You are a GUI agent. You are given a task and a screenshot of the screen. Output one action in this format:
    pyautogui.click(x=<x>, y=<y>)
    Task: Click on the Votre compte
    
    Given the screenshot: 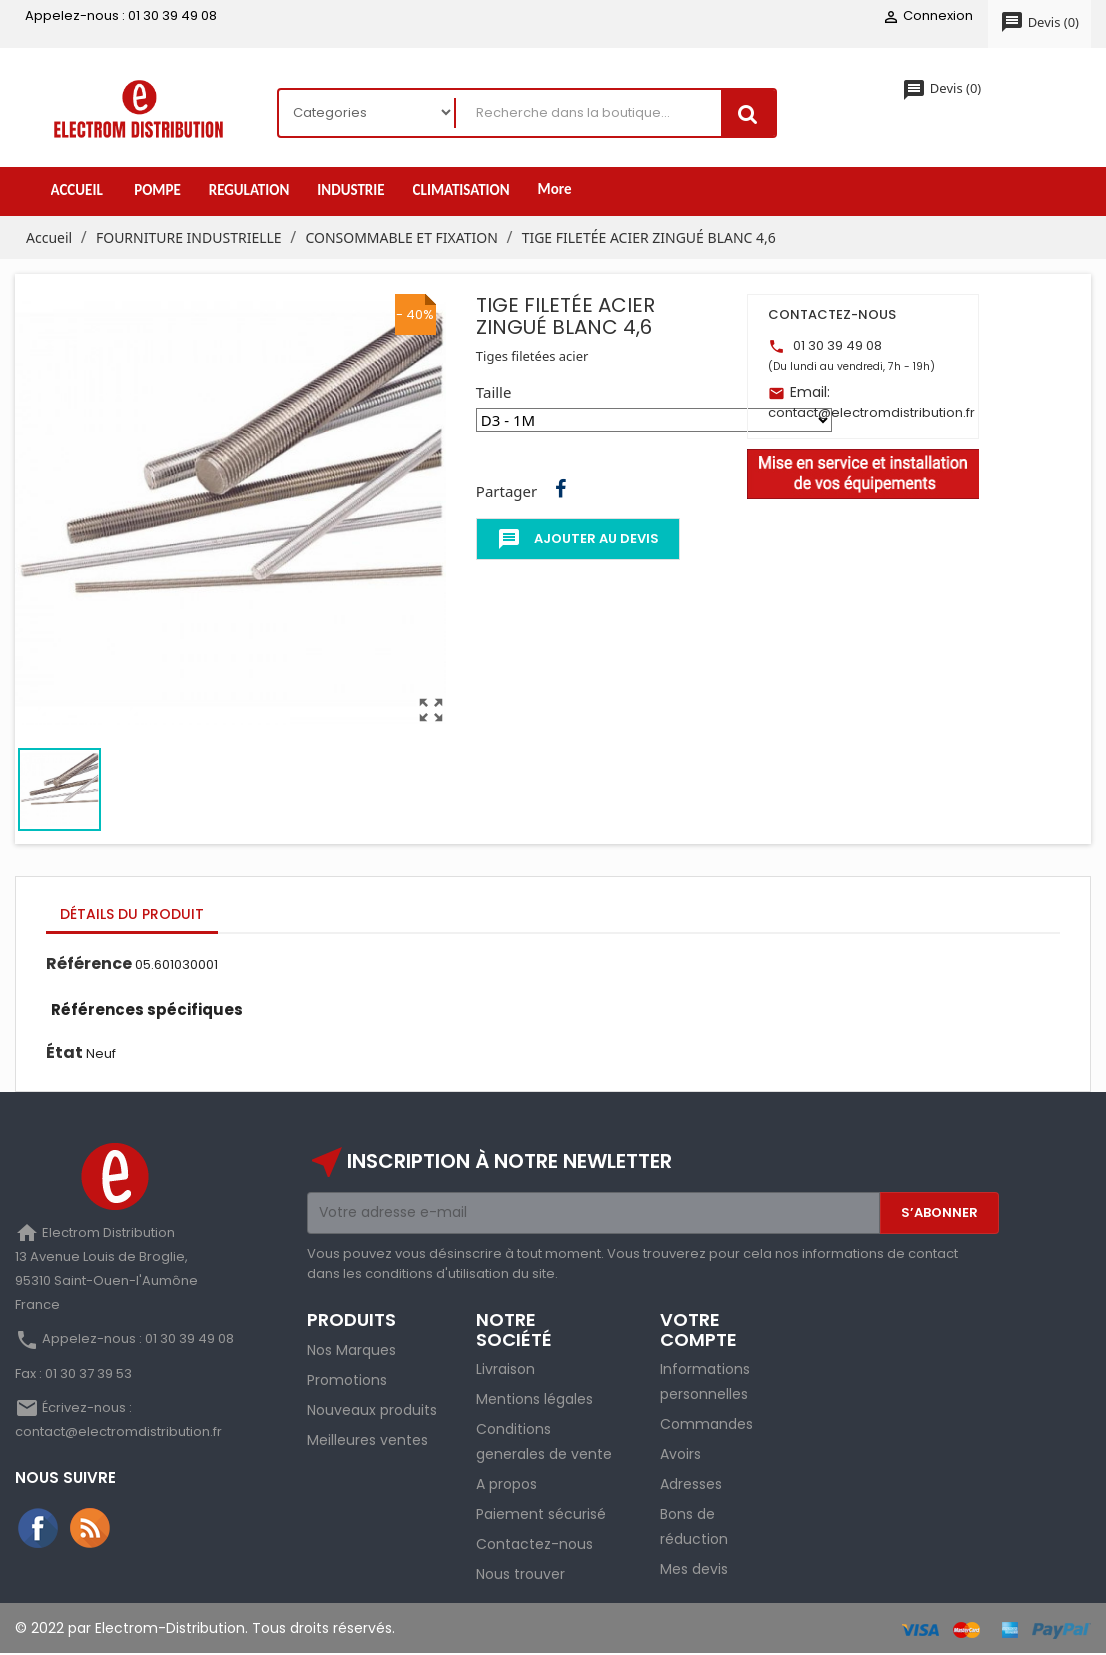 What is the action you would take?
    pyautogui.click(x=698, y=1329)
    